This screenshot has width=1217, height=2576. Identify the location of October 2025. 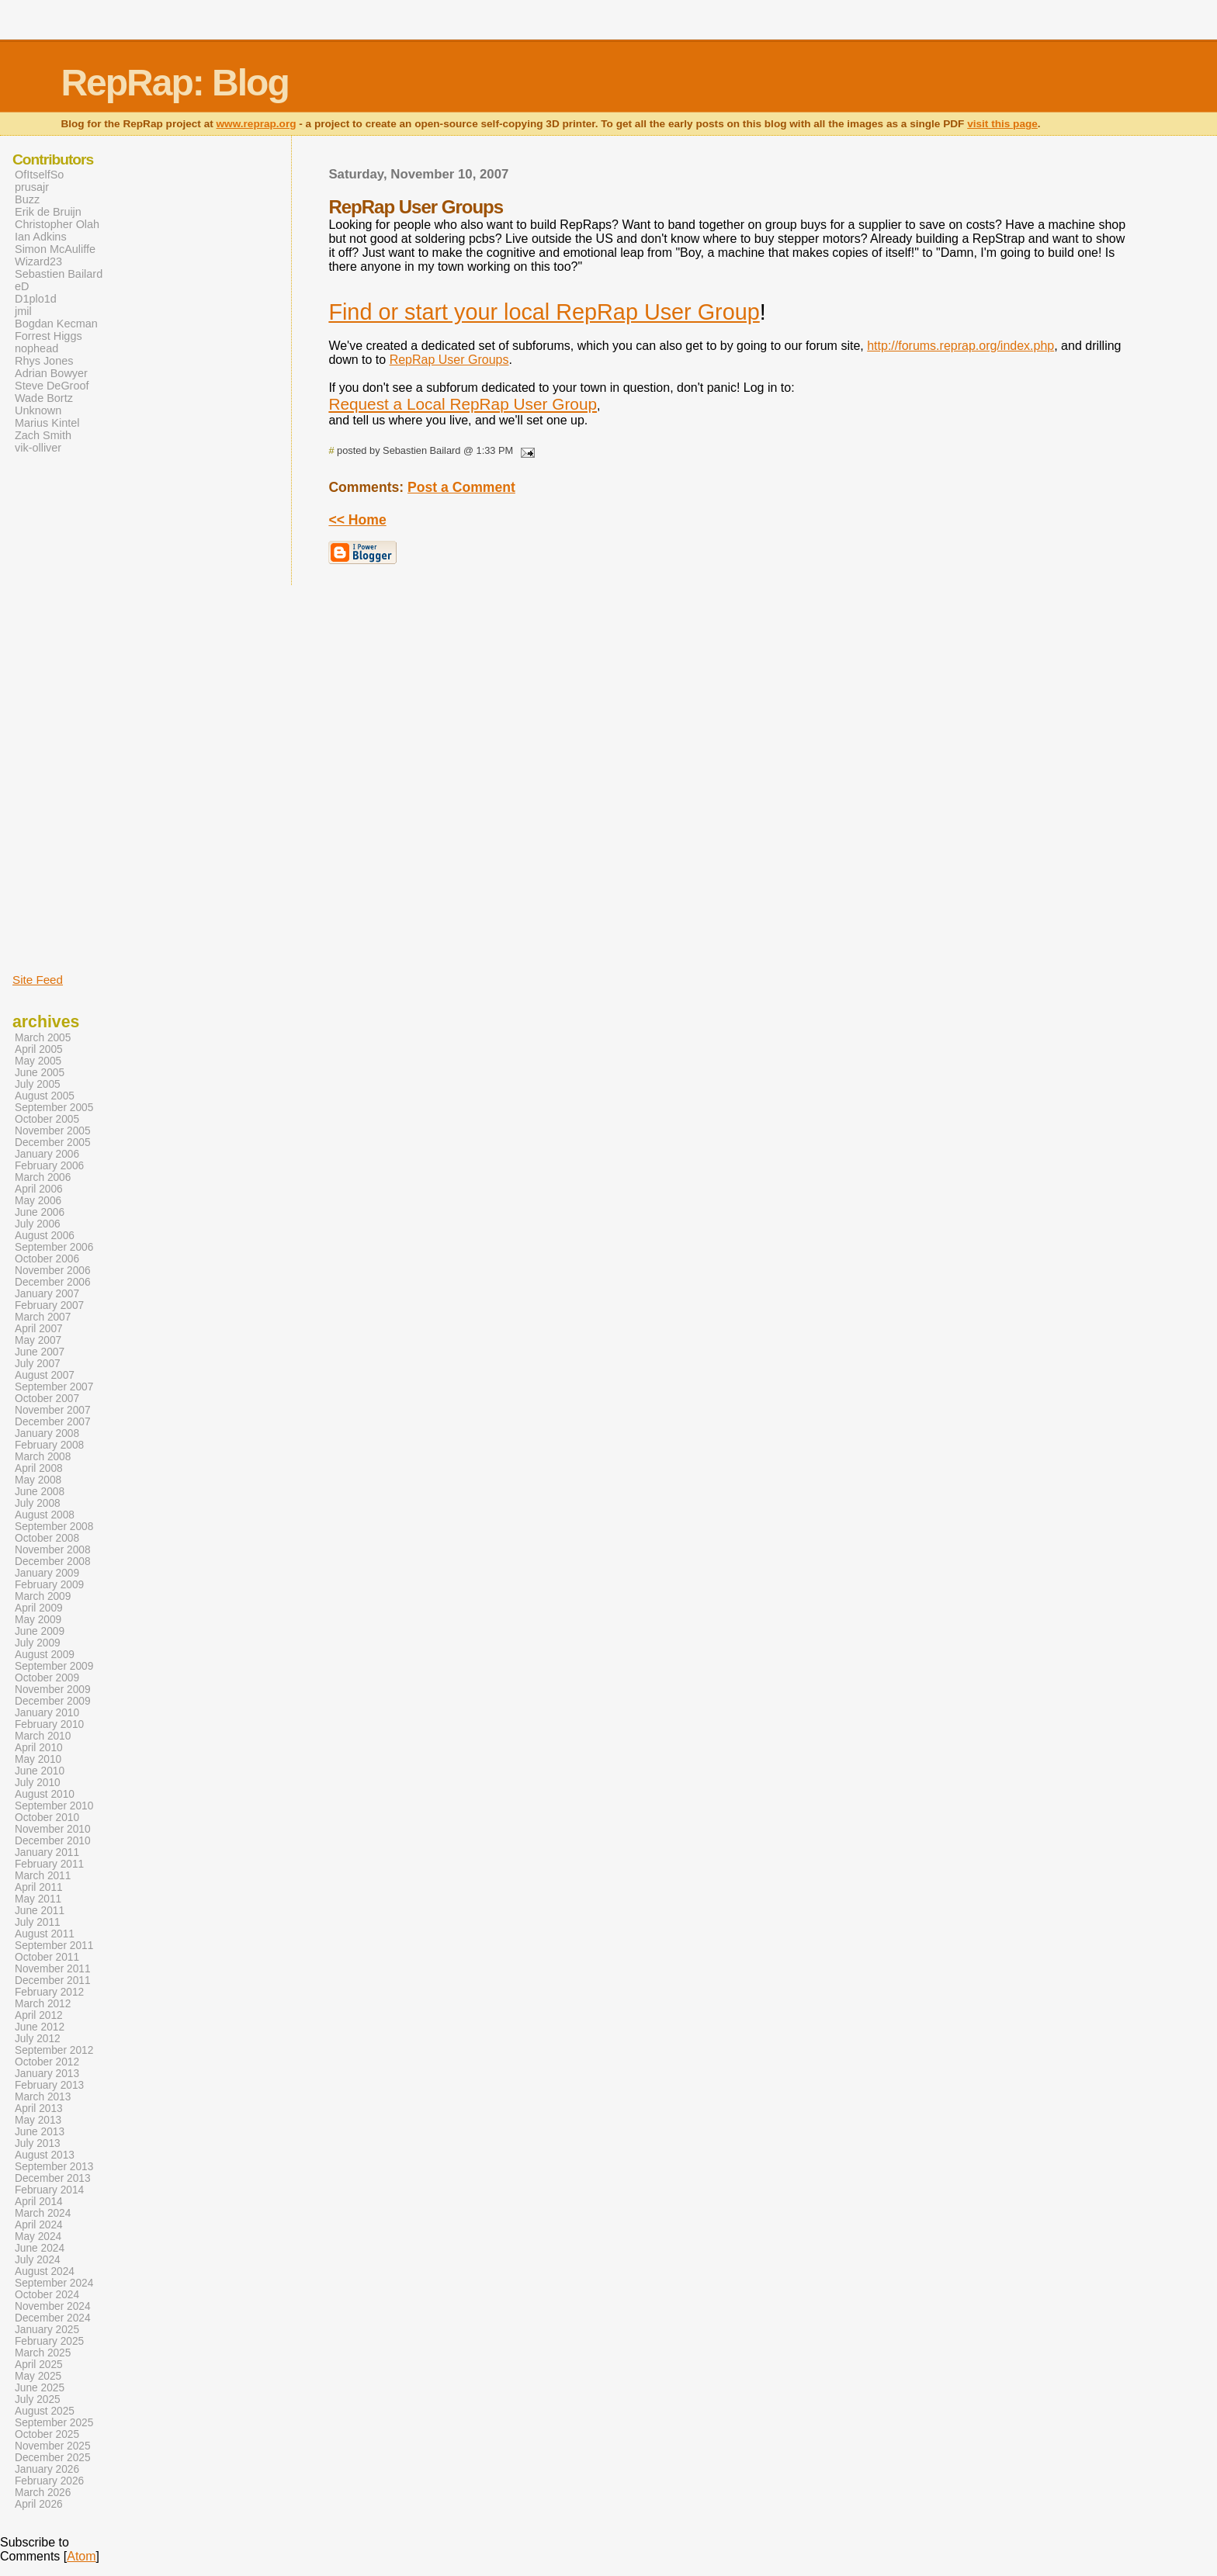
(47, 2434).